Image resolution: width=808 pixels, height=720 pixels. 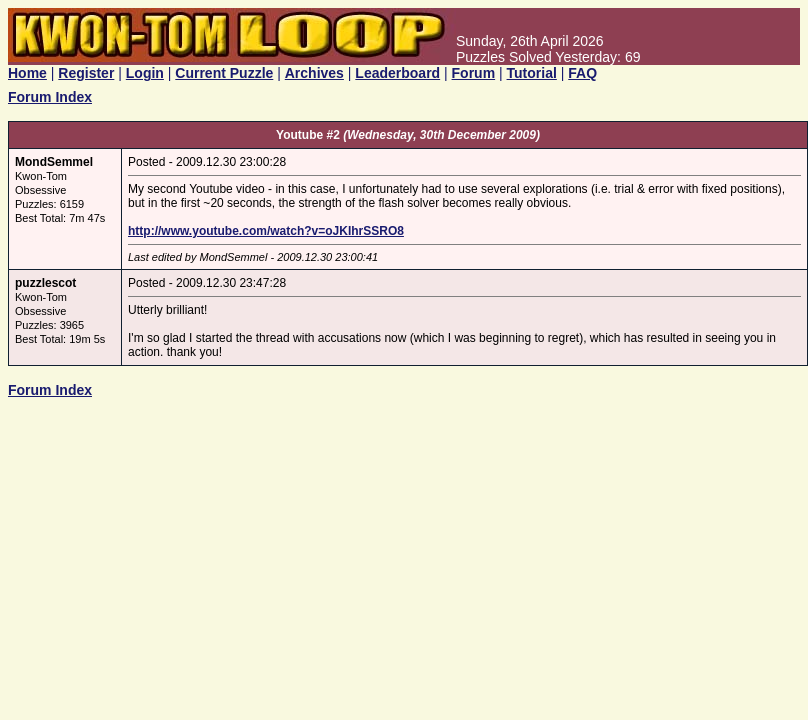 What do you see at coordinates (314, 73) in the screenshot?
I see `Archives` at bounding box center [314, 73].